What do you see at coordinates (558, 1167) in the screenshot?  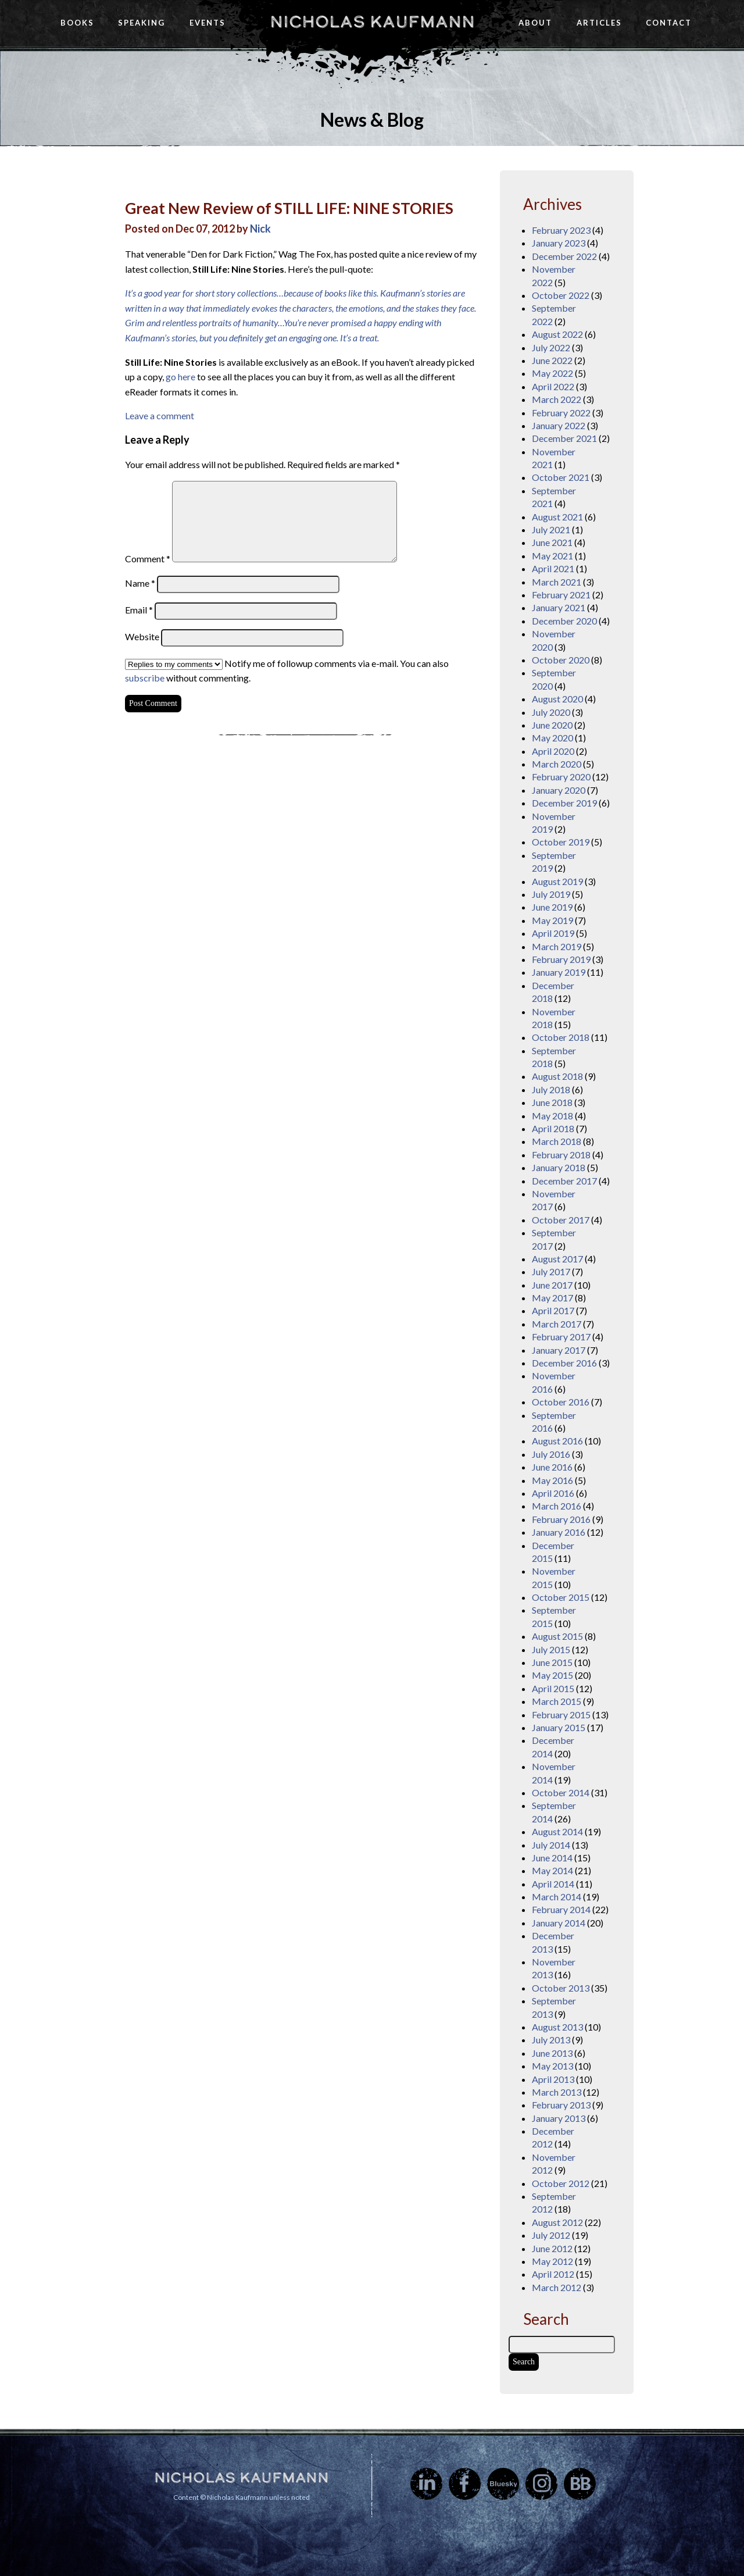 I see `January 2018` at bounding box center [558, 1167].